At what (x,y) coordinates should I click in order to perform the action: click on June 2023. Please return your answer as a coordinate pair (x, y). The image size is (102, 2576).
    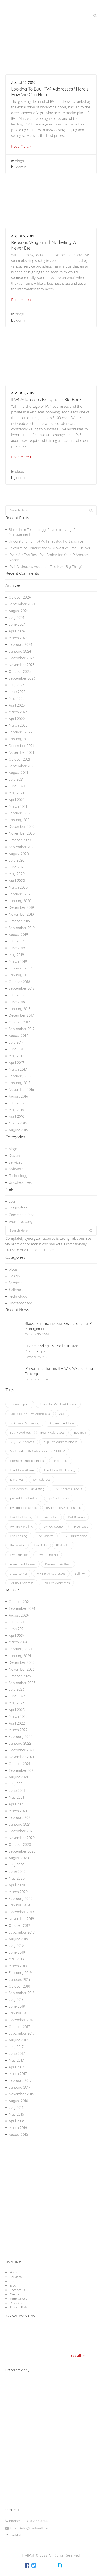
    Looking at the image, I should click on (17, 691).